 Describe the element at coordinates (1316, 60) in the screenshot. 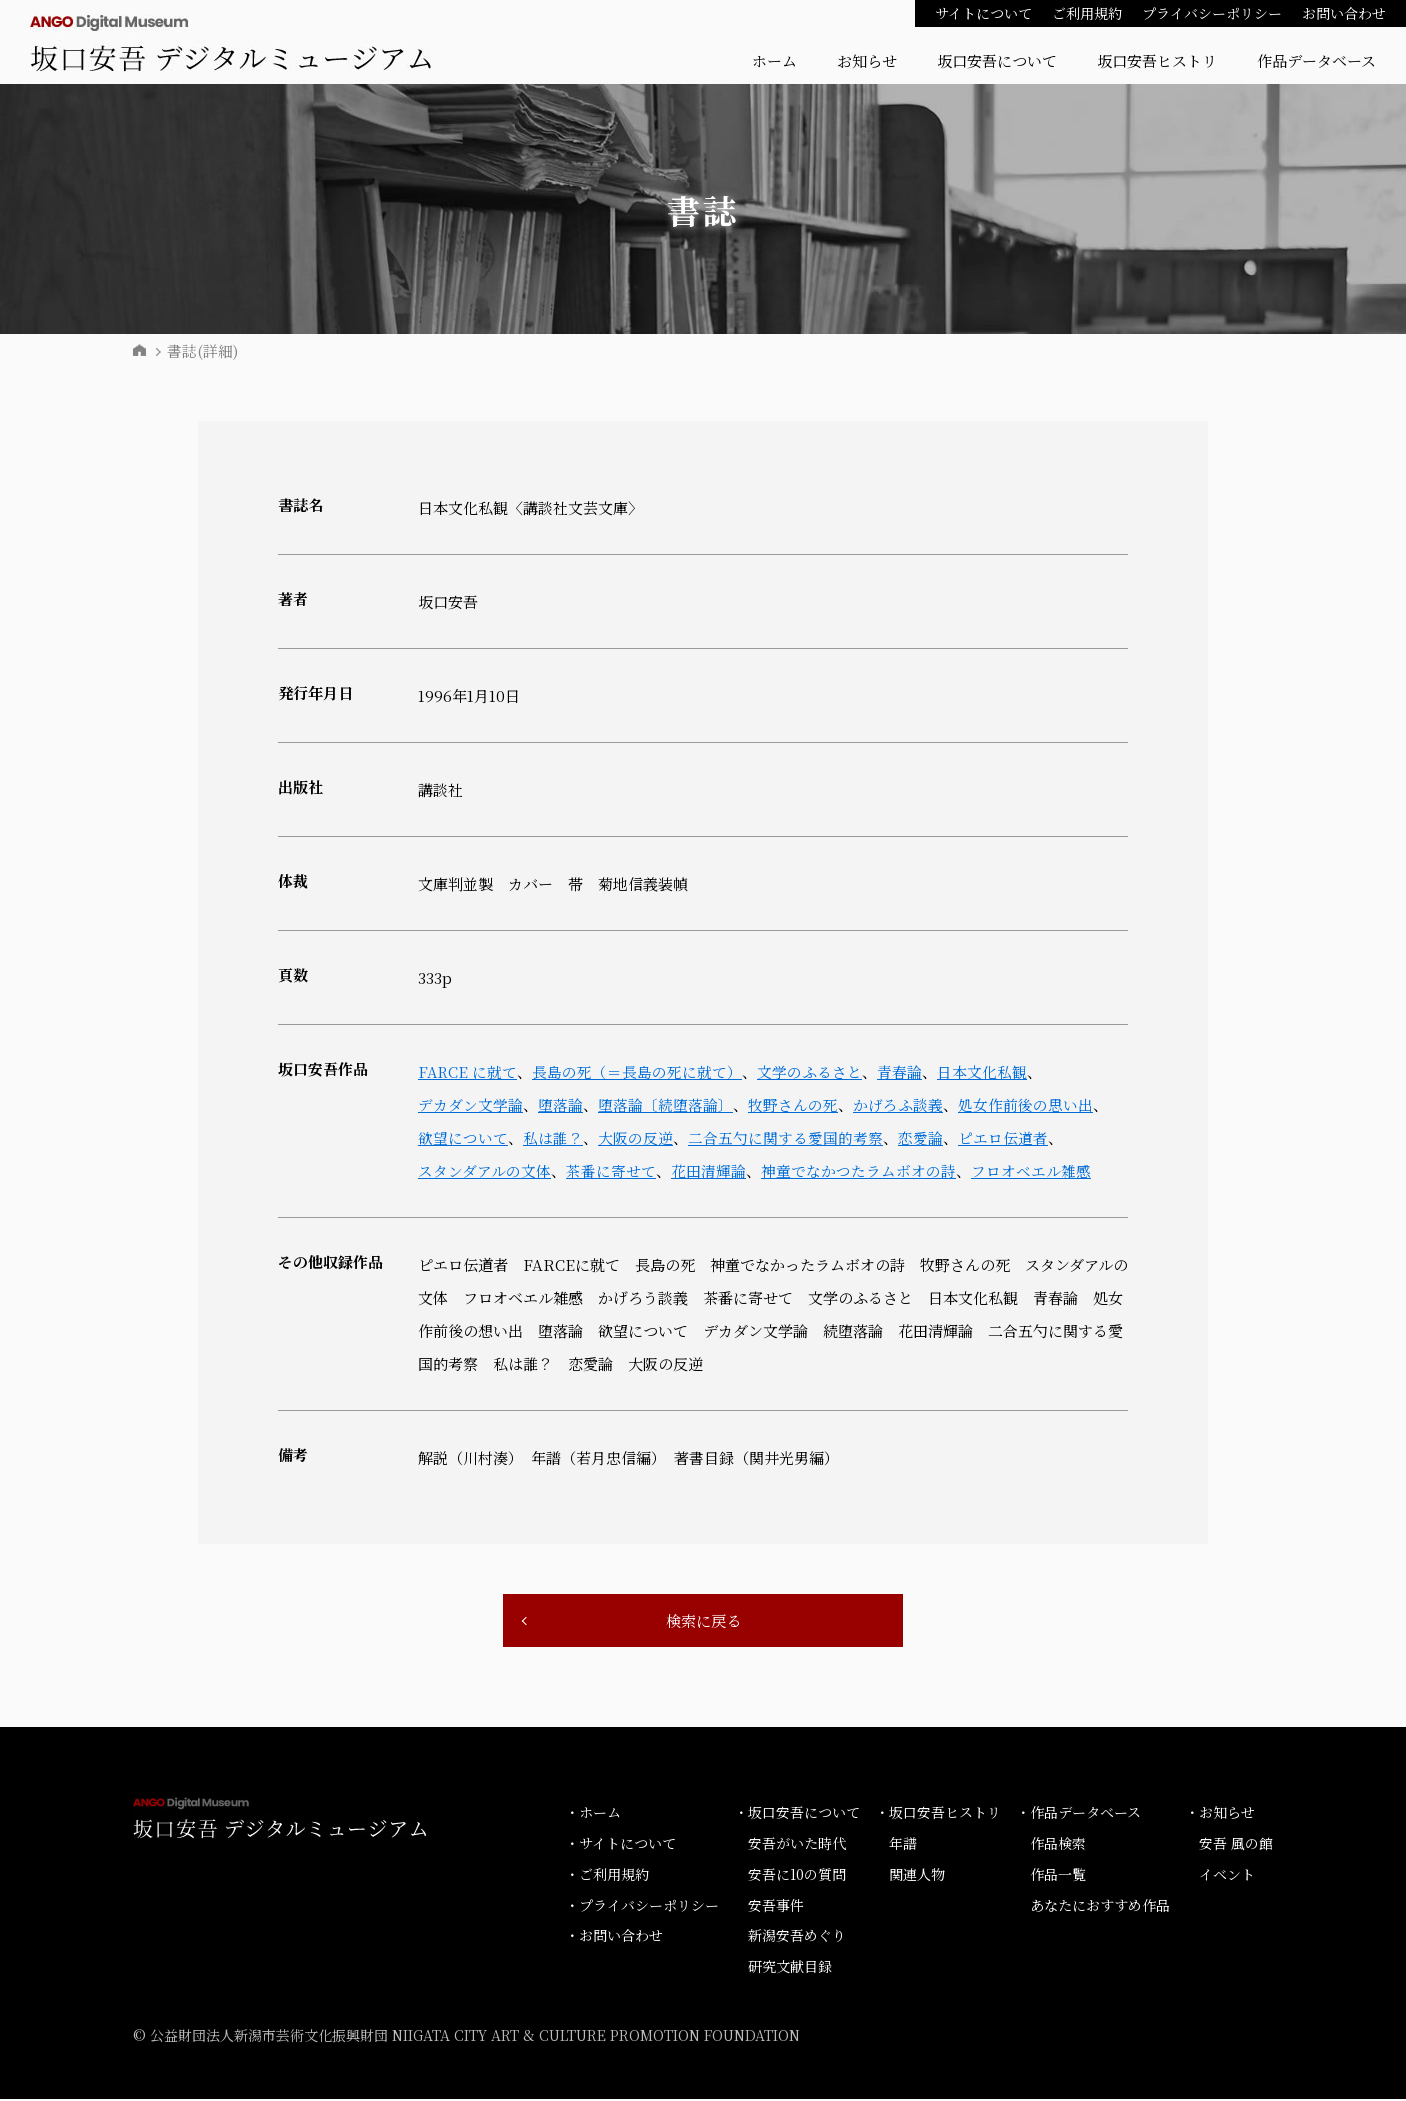

I see `作品データベース` at that location.